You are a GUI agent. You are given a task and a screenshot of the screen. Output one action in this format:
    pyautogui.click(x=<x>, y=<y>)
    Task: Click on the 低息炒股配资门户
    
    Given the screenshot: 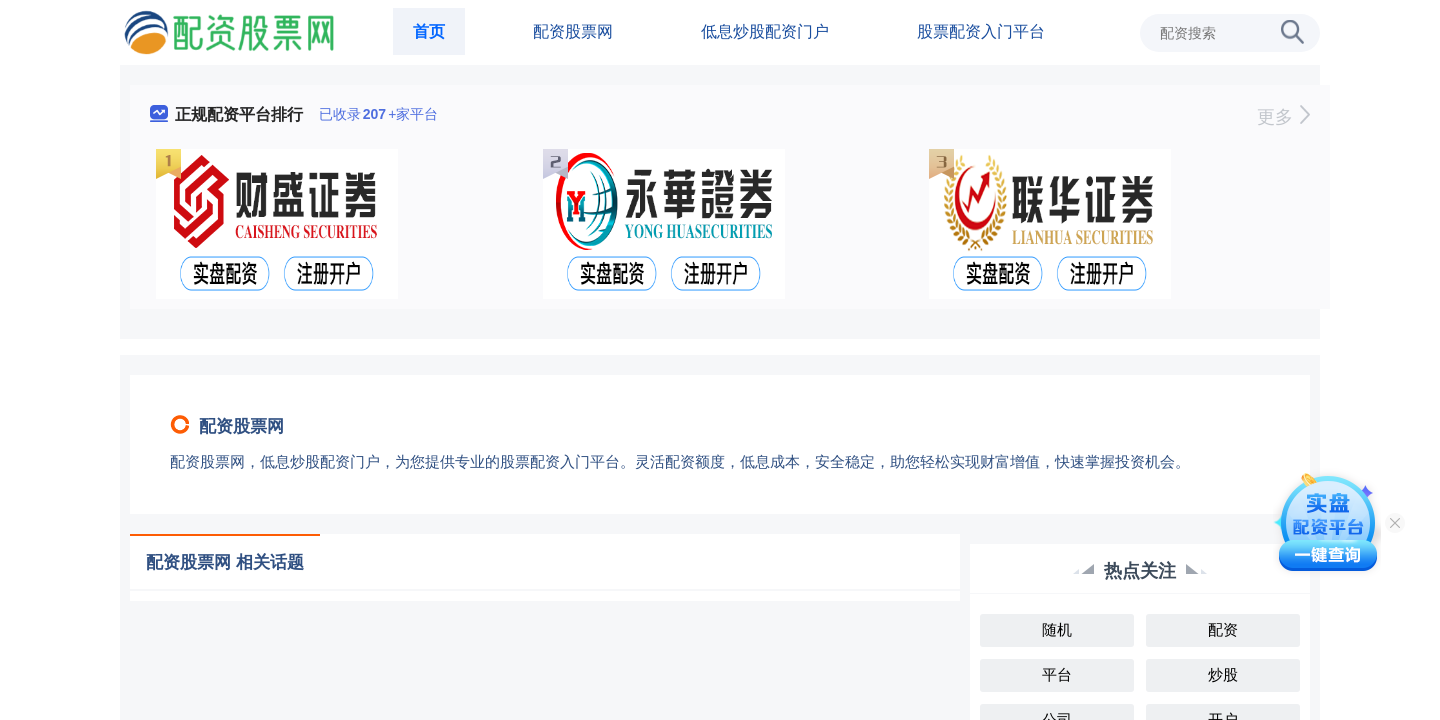 What is the action you would take?
    pyautogui.click(x=765, y=31)
    